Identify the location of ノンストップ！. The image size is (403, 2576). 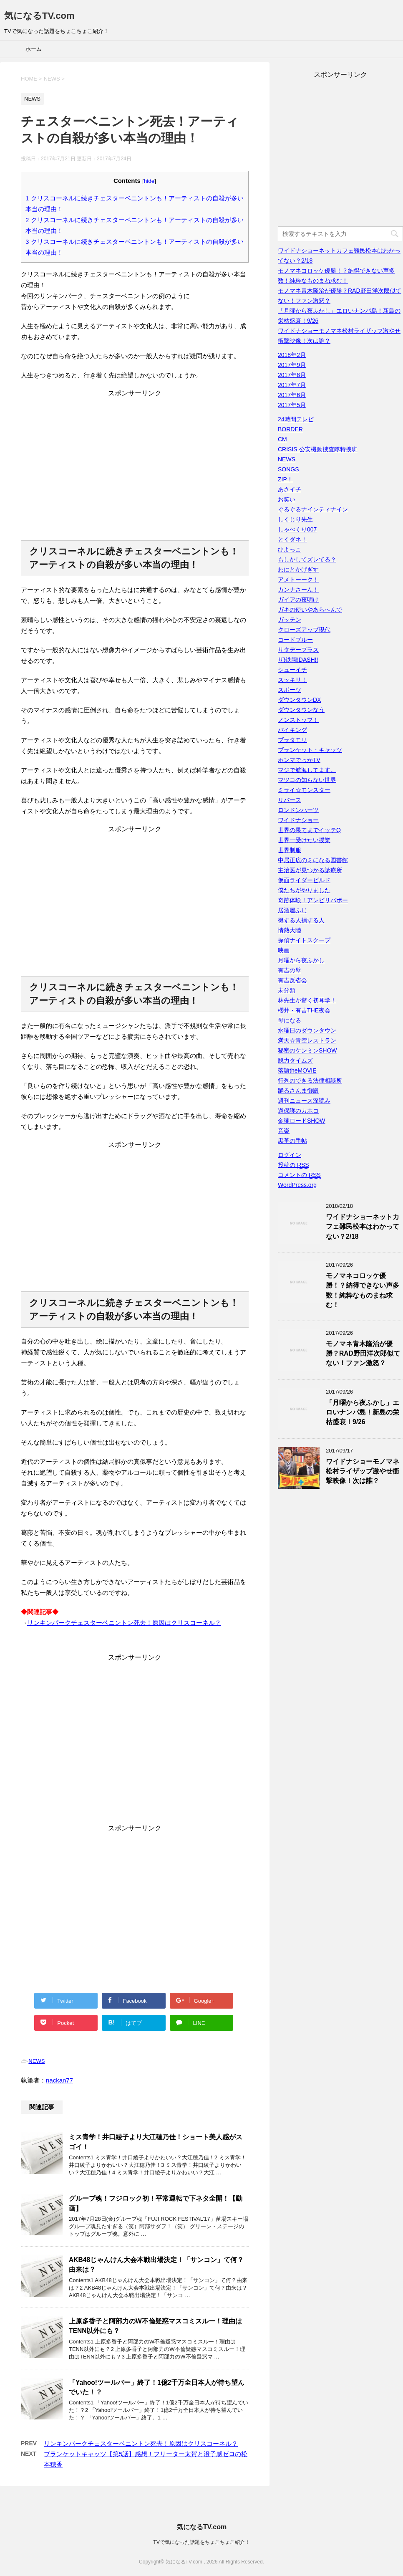
(298, 719).